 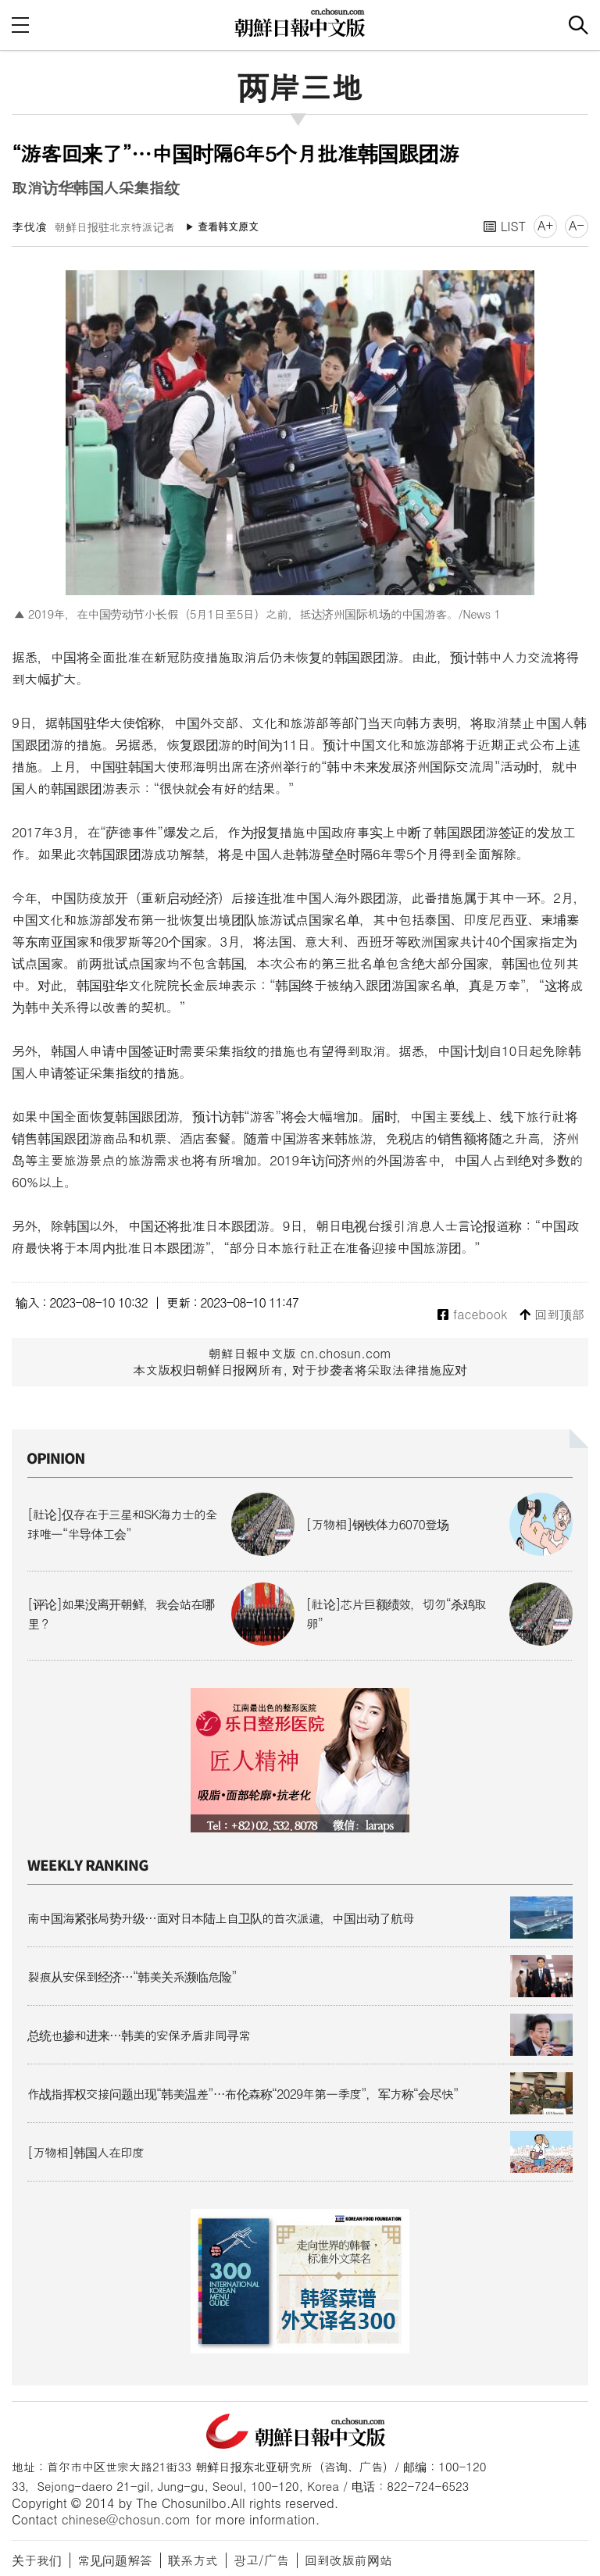 I want to click on 광고/广告, so click(x=261, y=2560).